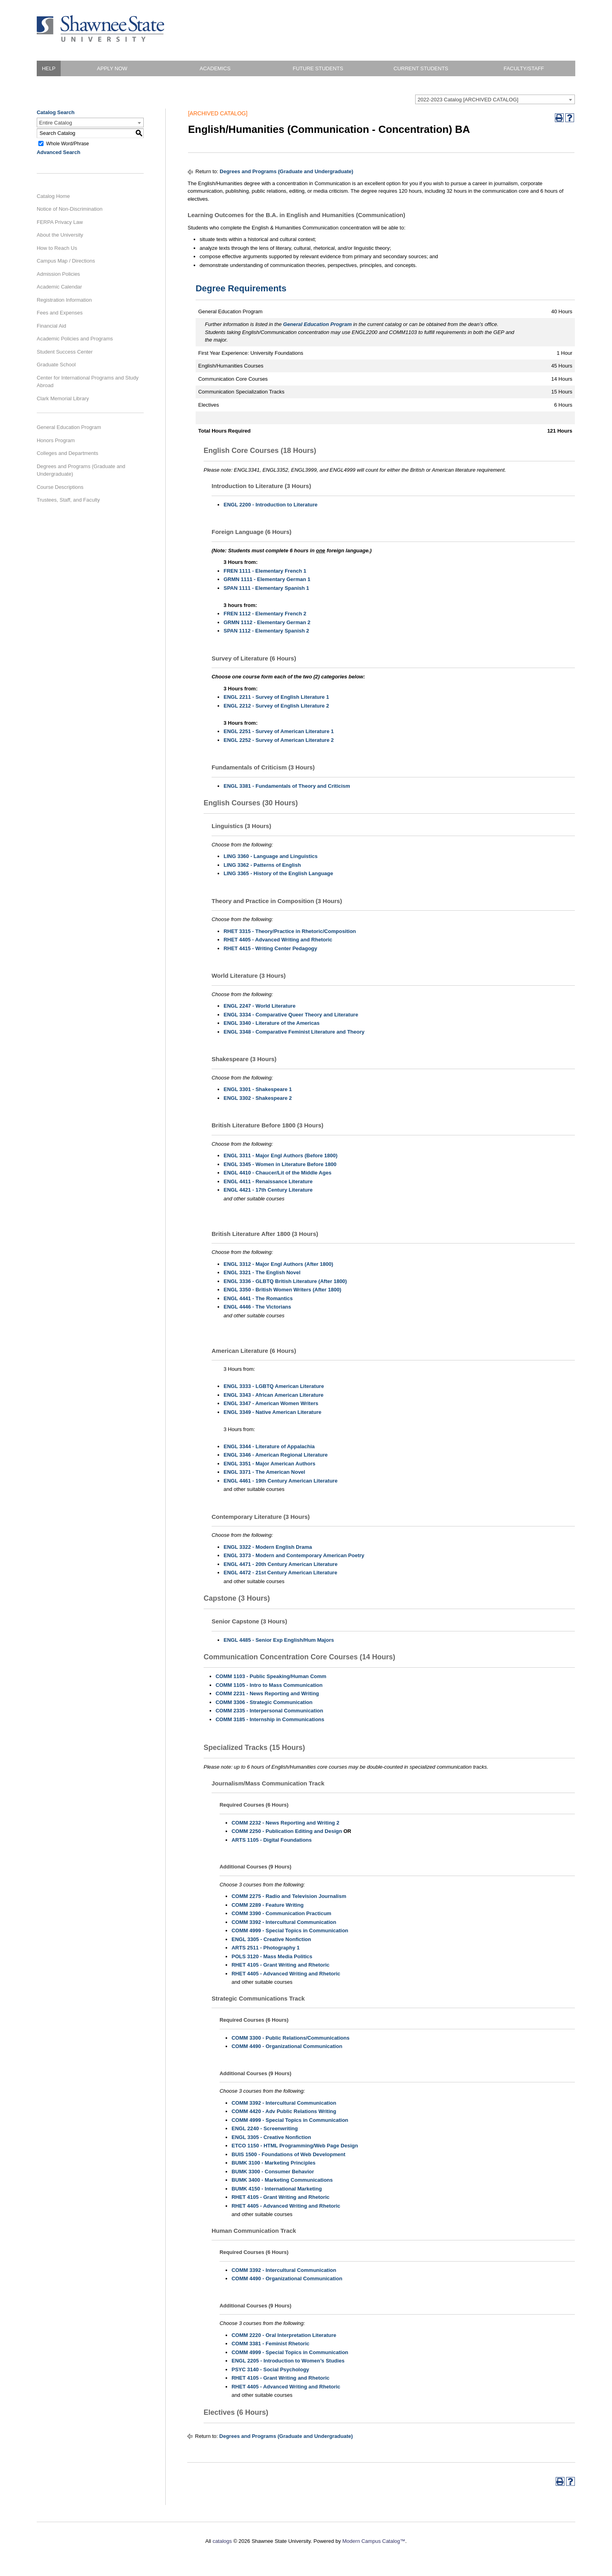  Describe the element at coordinates (63, 398) in the screenshot. I see `Clark Memorial Library` at that location.